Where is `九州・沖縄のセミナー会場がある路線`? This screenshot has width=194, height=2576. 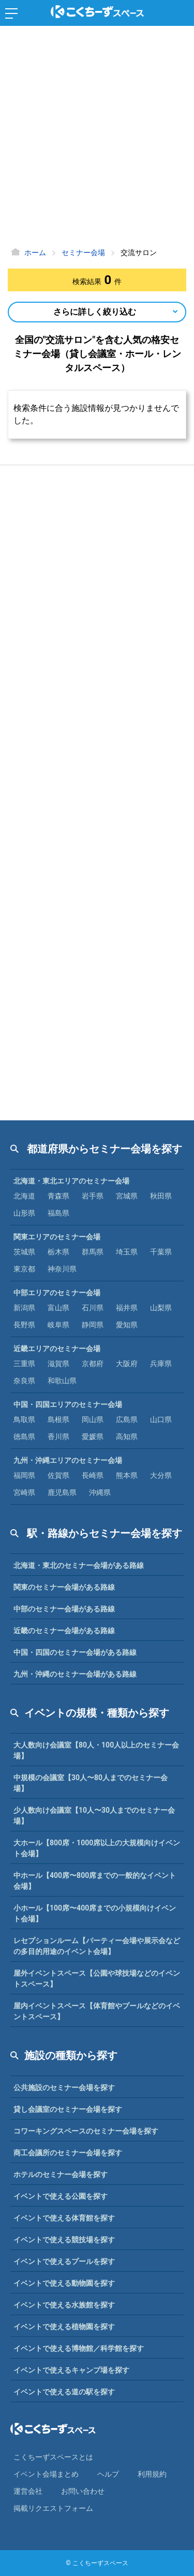
九州・沖縄のセミナー会場がある路線 is located at coordinates (75, 1674).